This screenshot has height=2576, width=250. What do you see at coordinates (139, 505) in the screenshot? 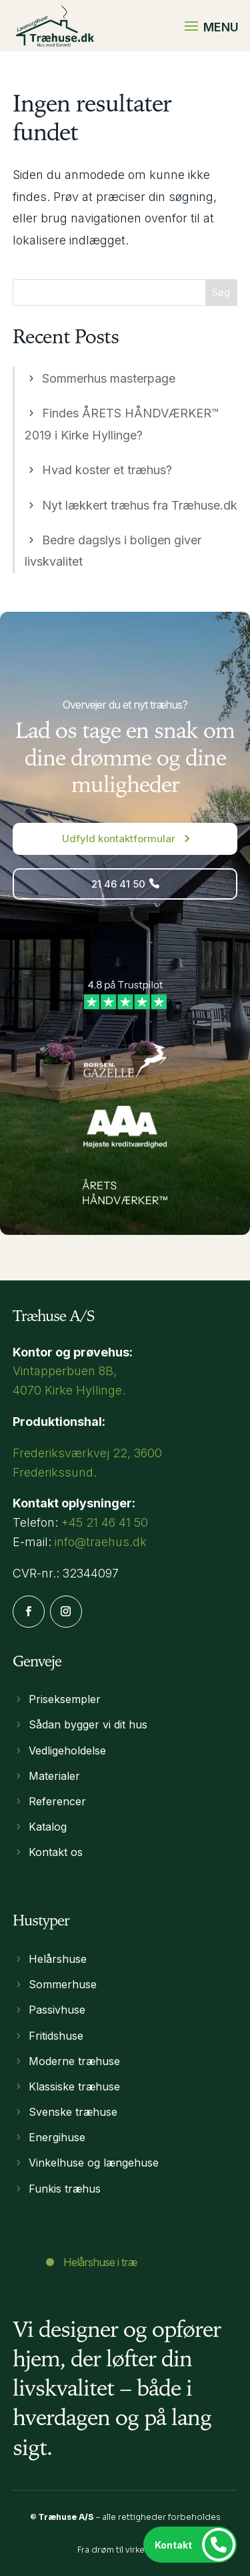
I see `Nyt lækkert træhus fra Træhuse.dk` at bounding box center [139, 505].